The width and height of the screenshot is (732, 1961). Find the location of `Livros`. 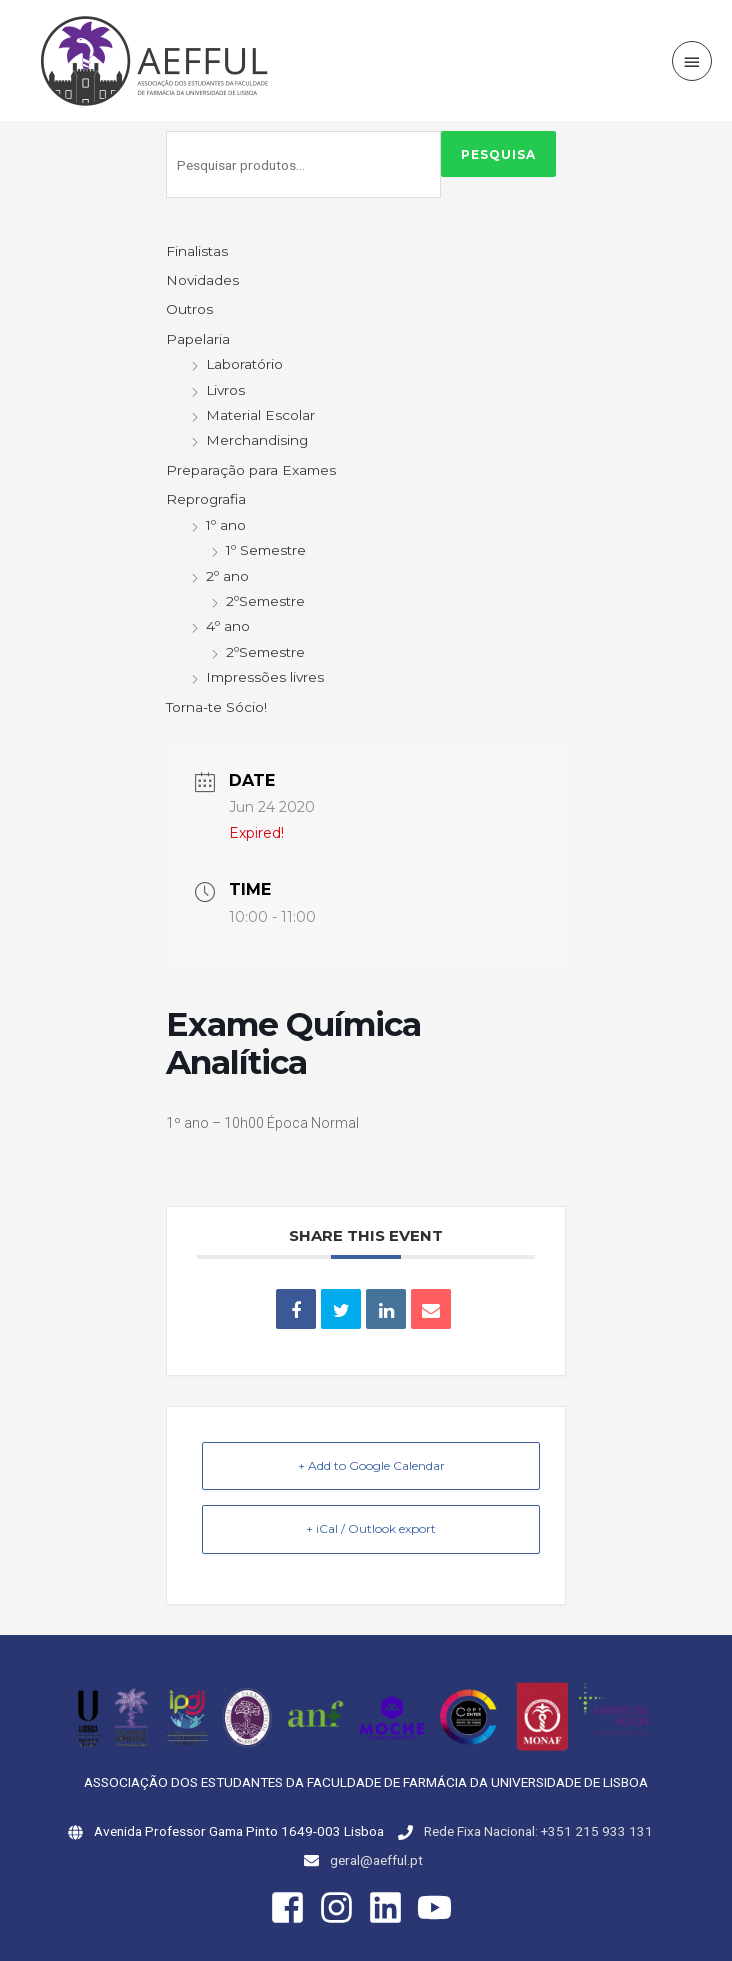

Livros is located at coordinates (225, 390).